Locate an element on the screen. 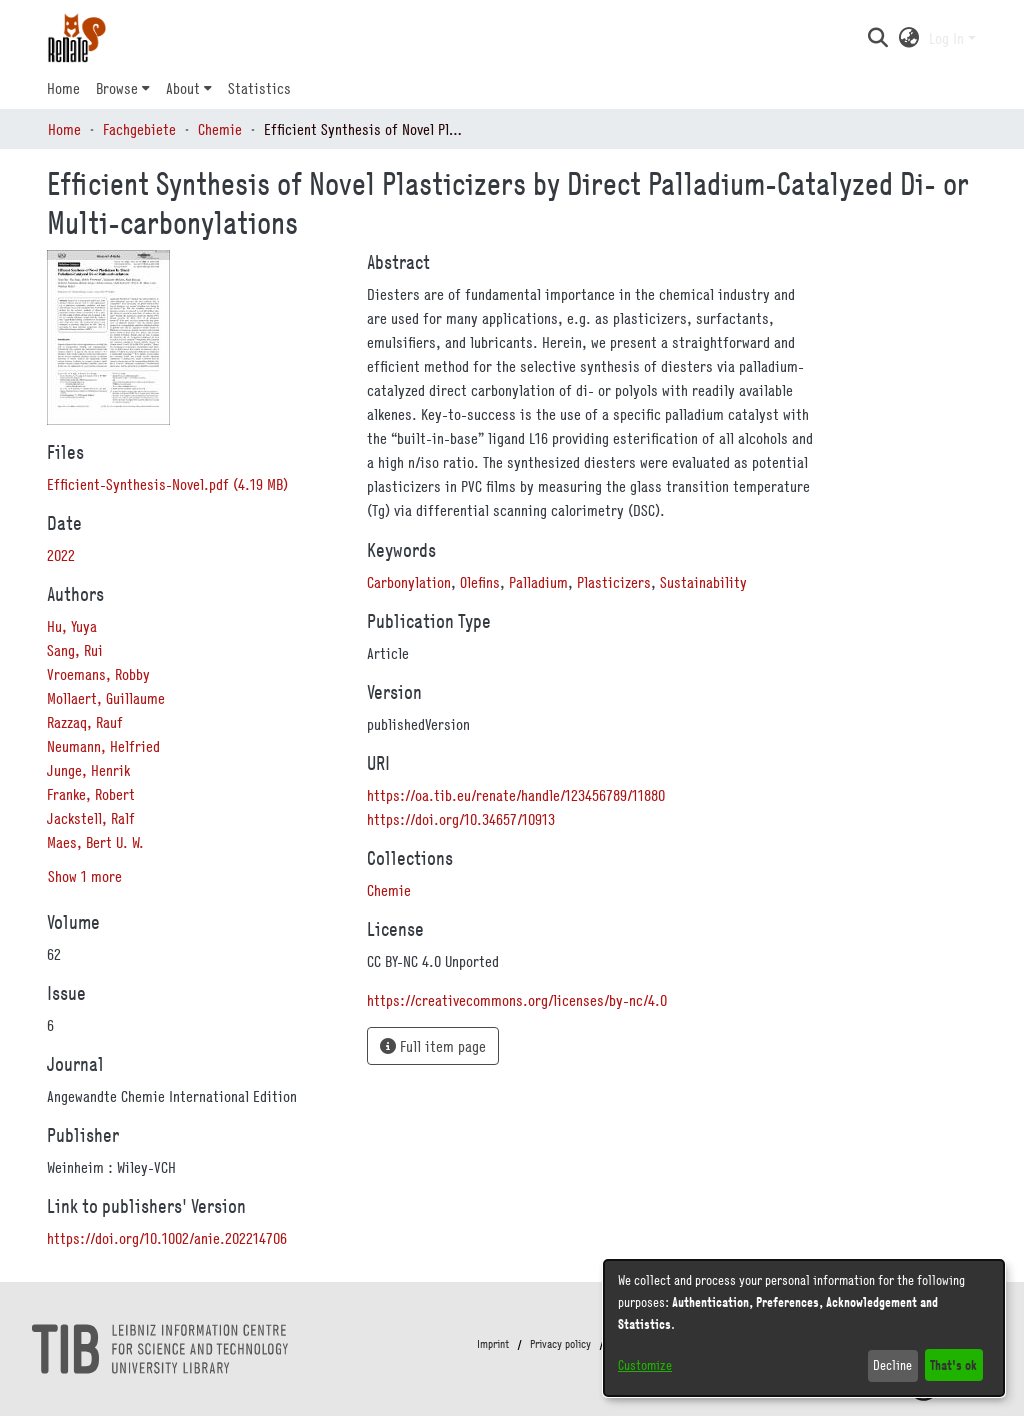 The image size is (1024, 1416). Mollaert, Guillaume [link] is located at coordinates (106, 698).